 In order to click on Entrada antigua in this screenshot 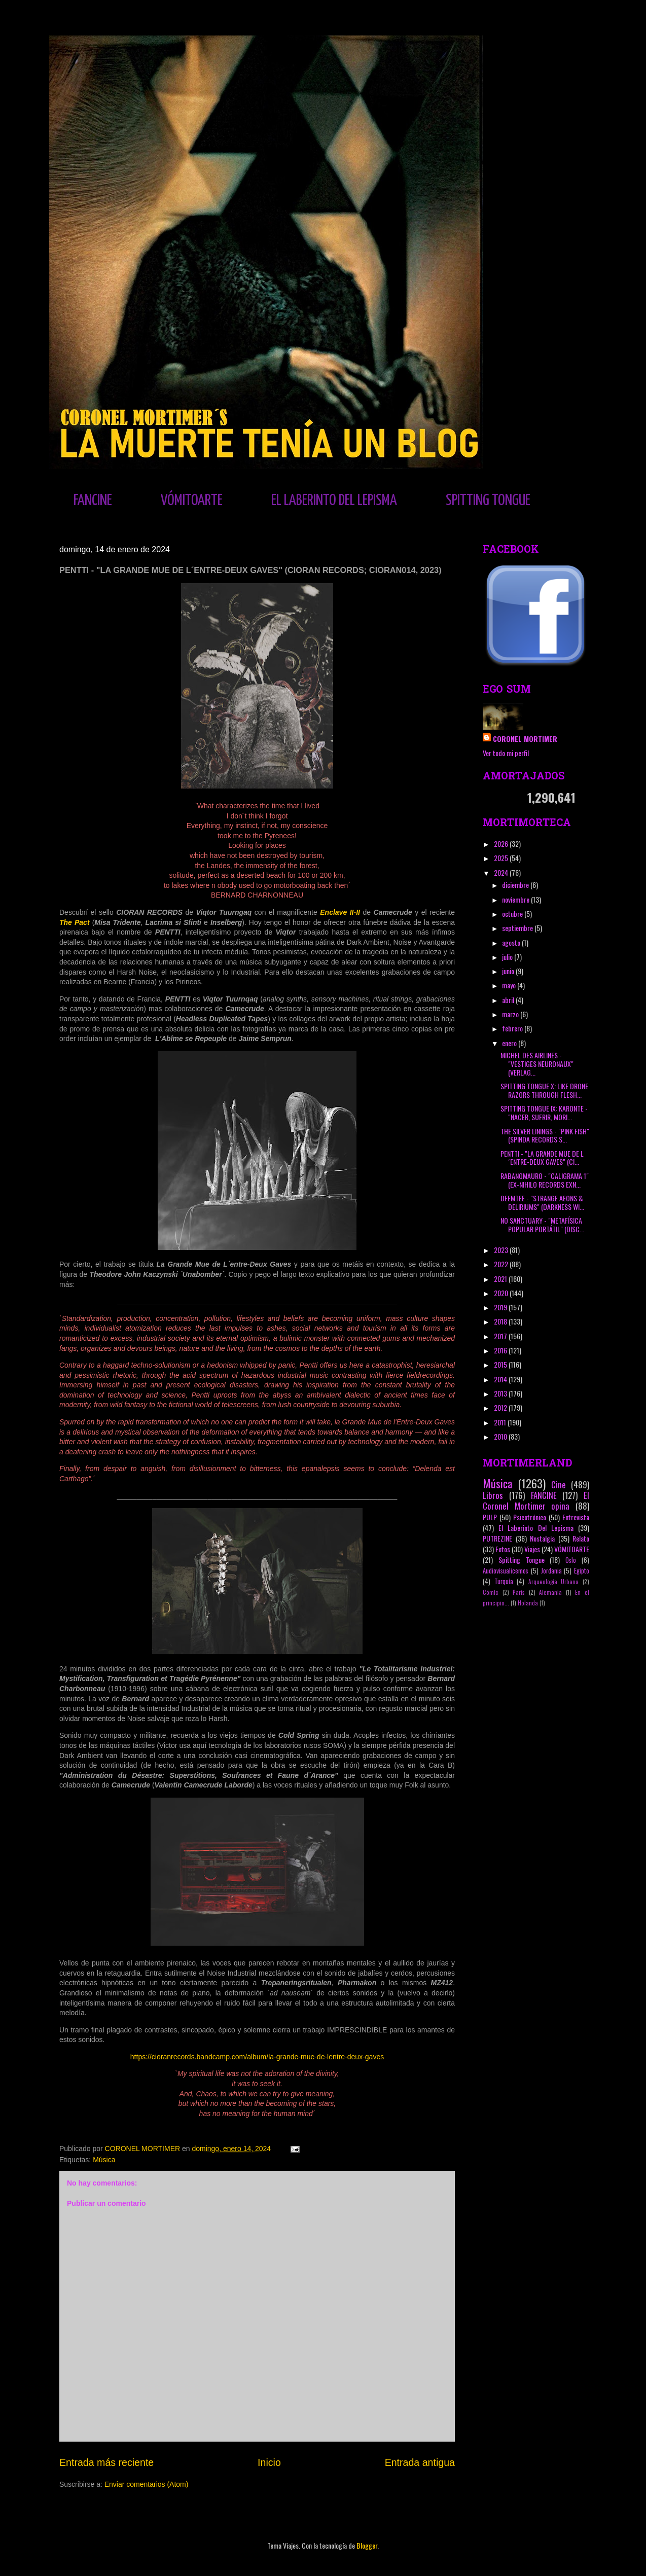, I will do `click(420, 2462)`.